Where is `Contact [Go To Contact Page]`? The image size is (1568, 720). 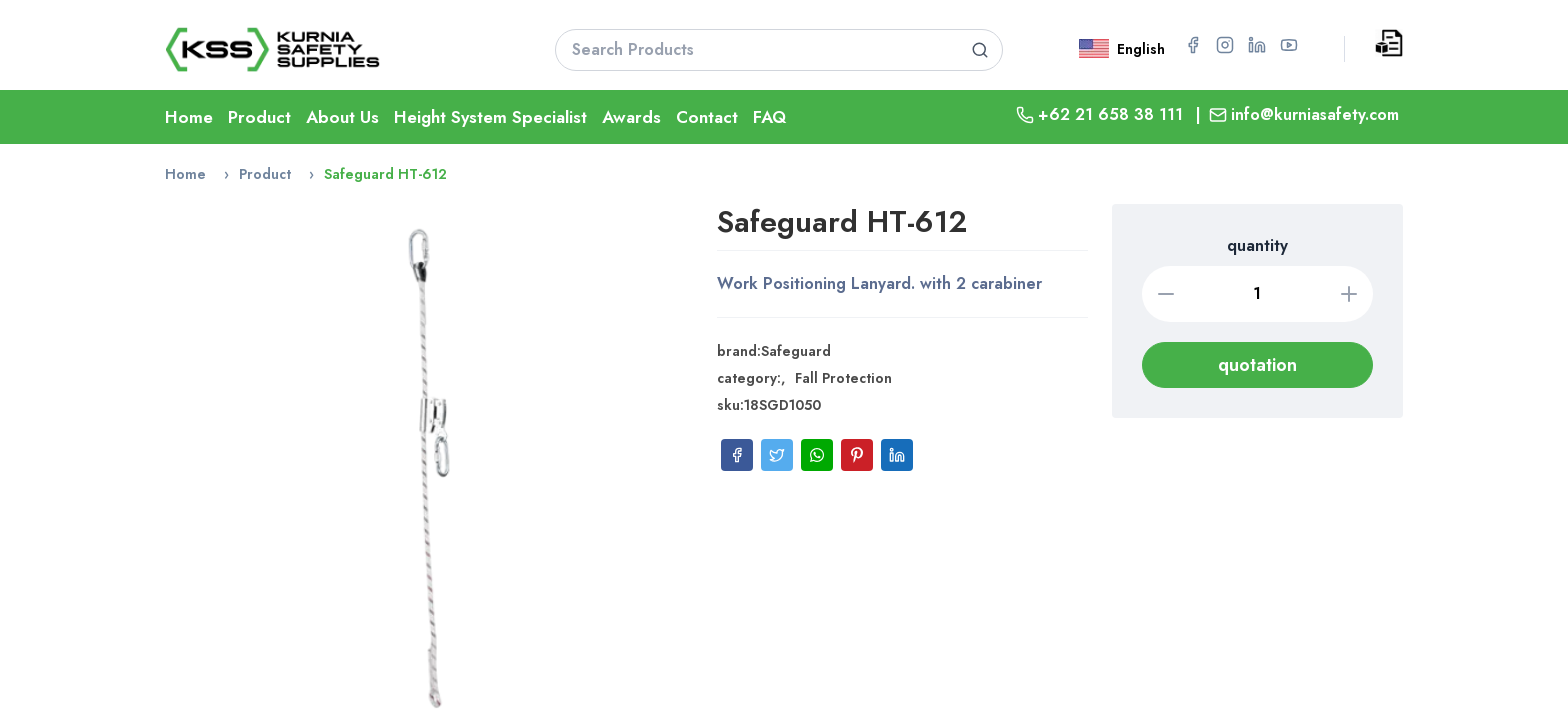
Contact [Go To Contact Page] is located at coordinates (707, 117).